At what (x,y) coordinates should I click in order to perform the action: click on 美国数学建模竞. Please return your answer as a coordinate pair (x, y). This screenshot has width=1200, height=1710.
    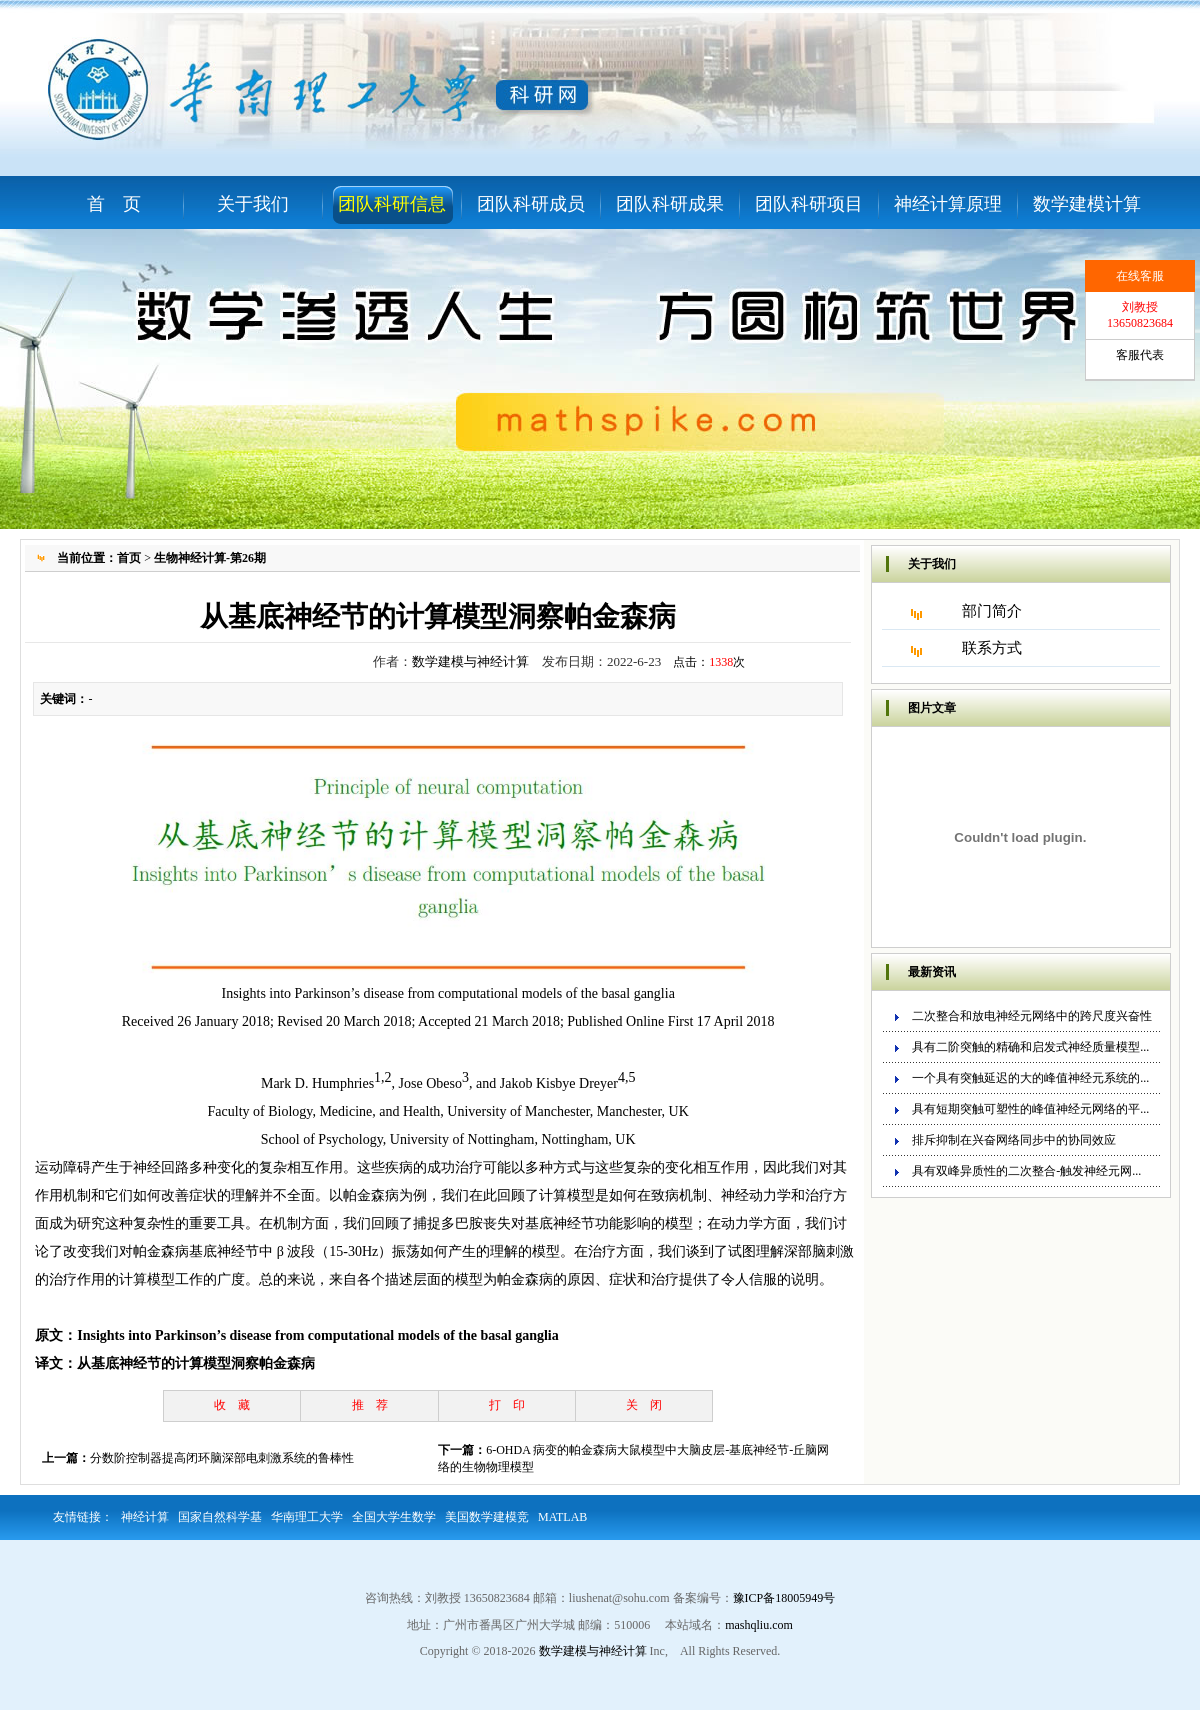
    Looking at the image, I should click on (487, 1517).